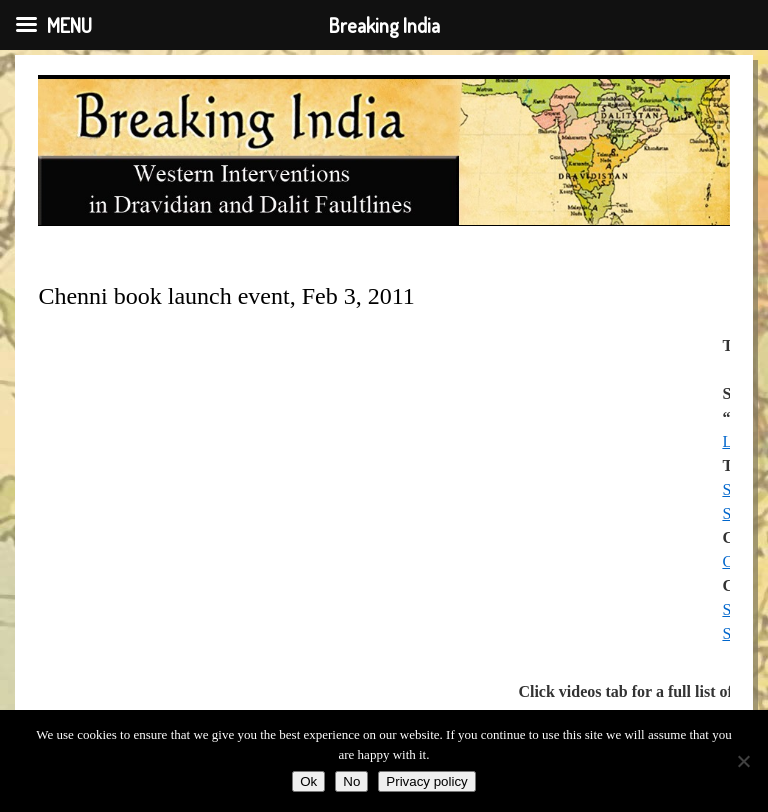 This screenshot has height=812, width=768. Describe the element at coordinates (426, 781) in the screenshot. I see `Privacy policy` at that location.